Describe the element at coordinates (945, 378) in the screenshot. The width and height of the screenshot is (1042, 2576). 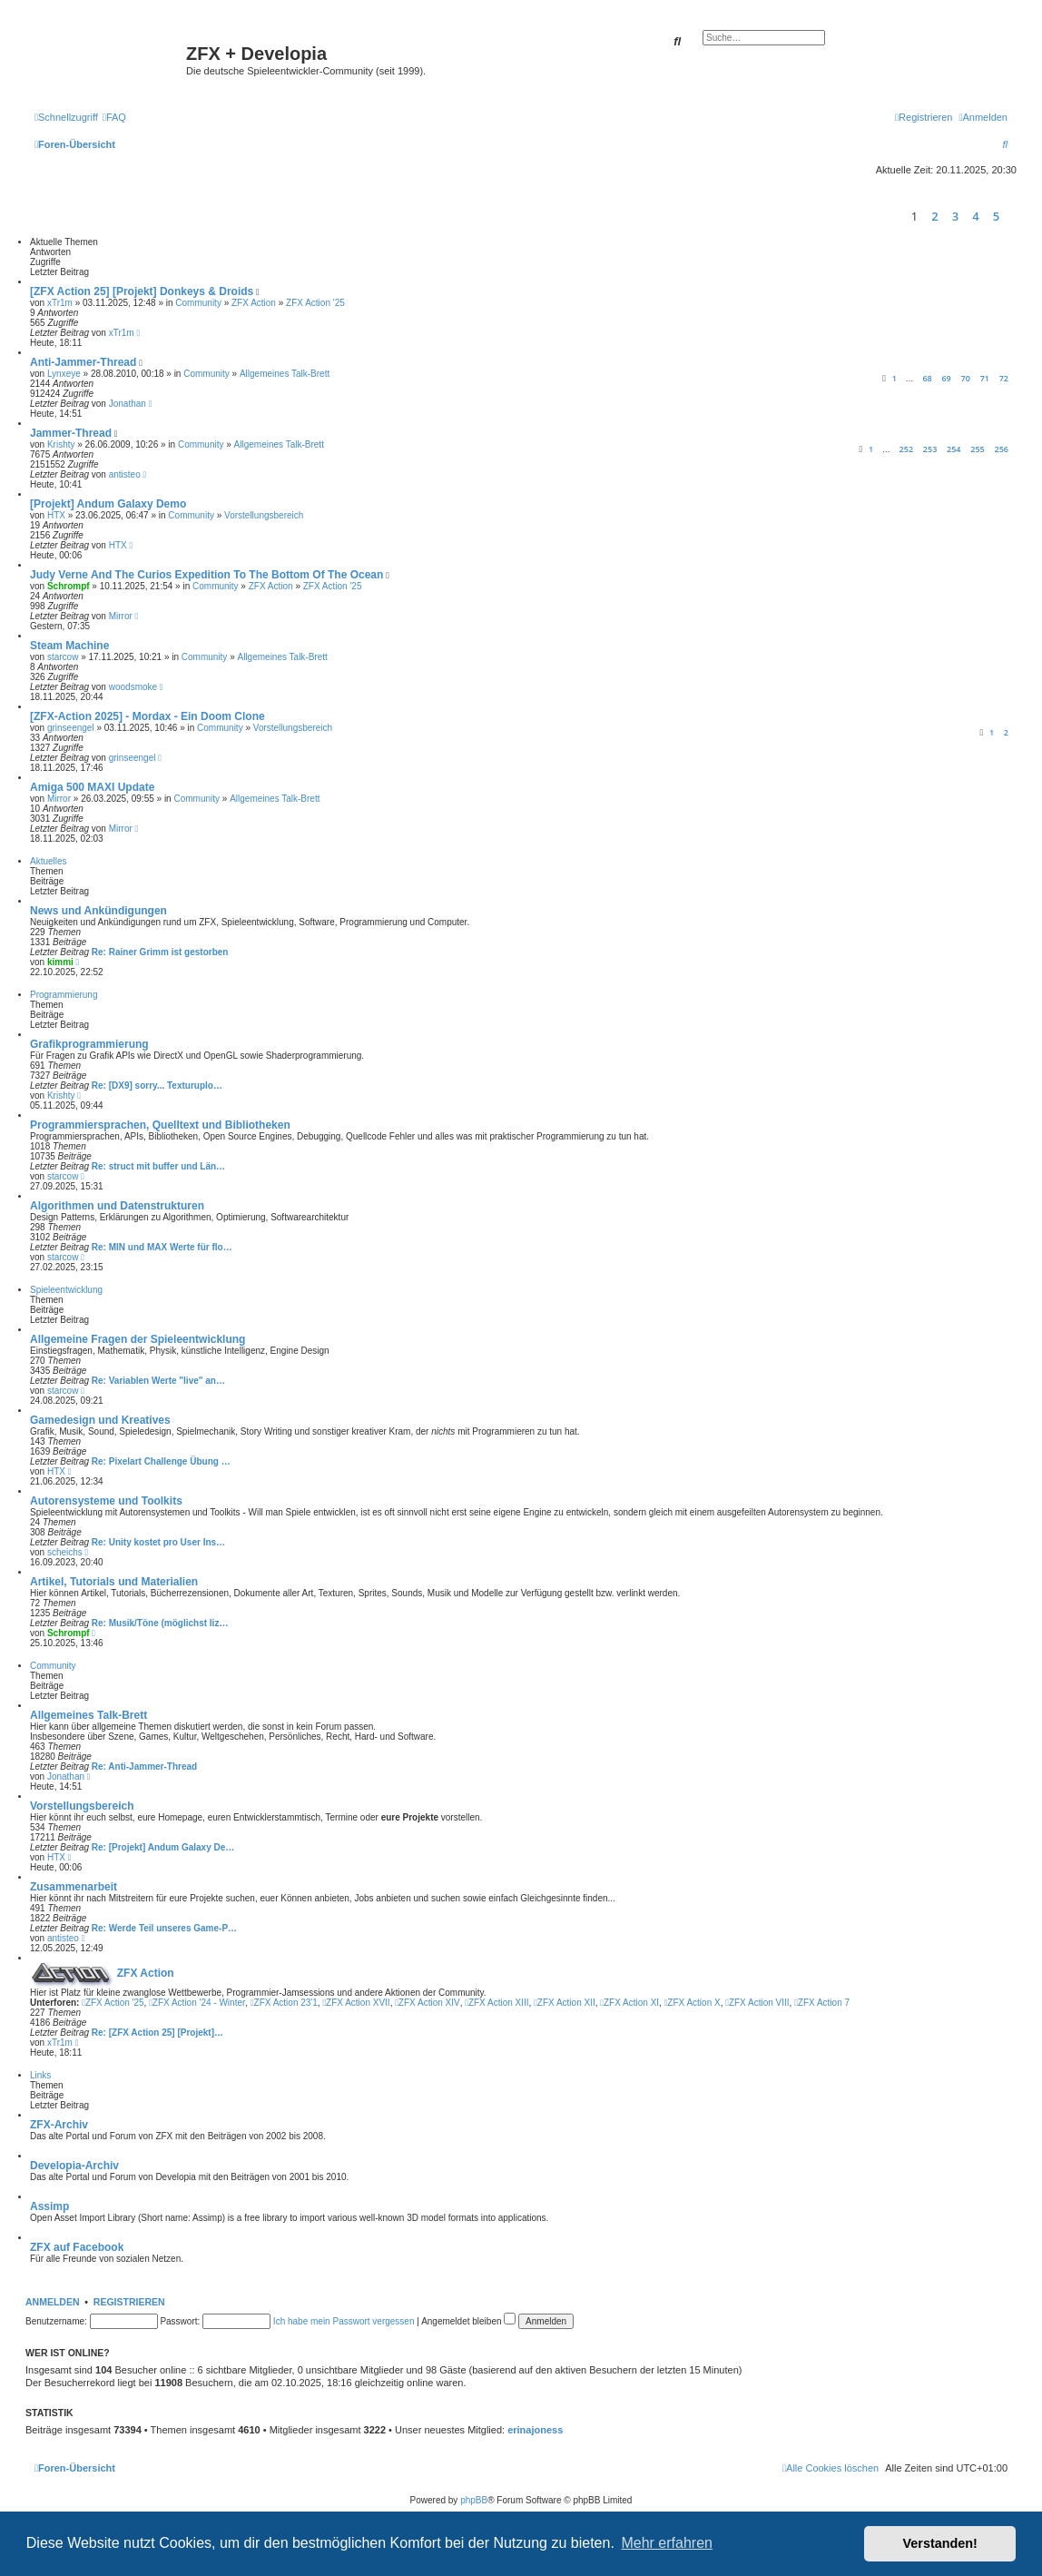
I see `69` at that location.